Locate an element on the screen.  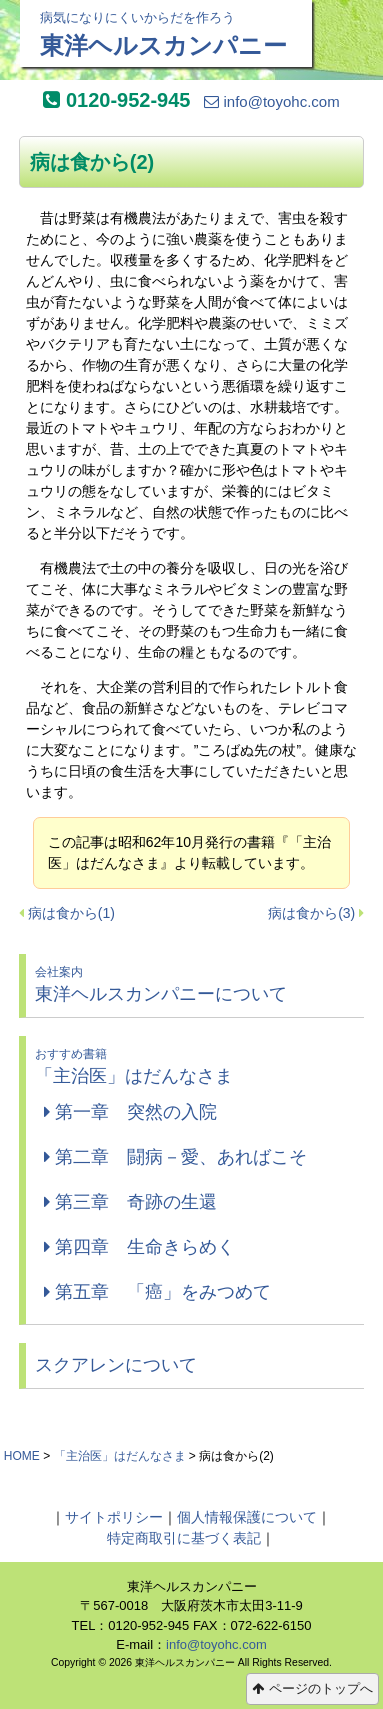
東洋ヘルスカンパニー is located at coordinates (166, 33).